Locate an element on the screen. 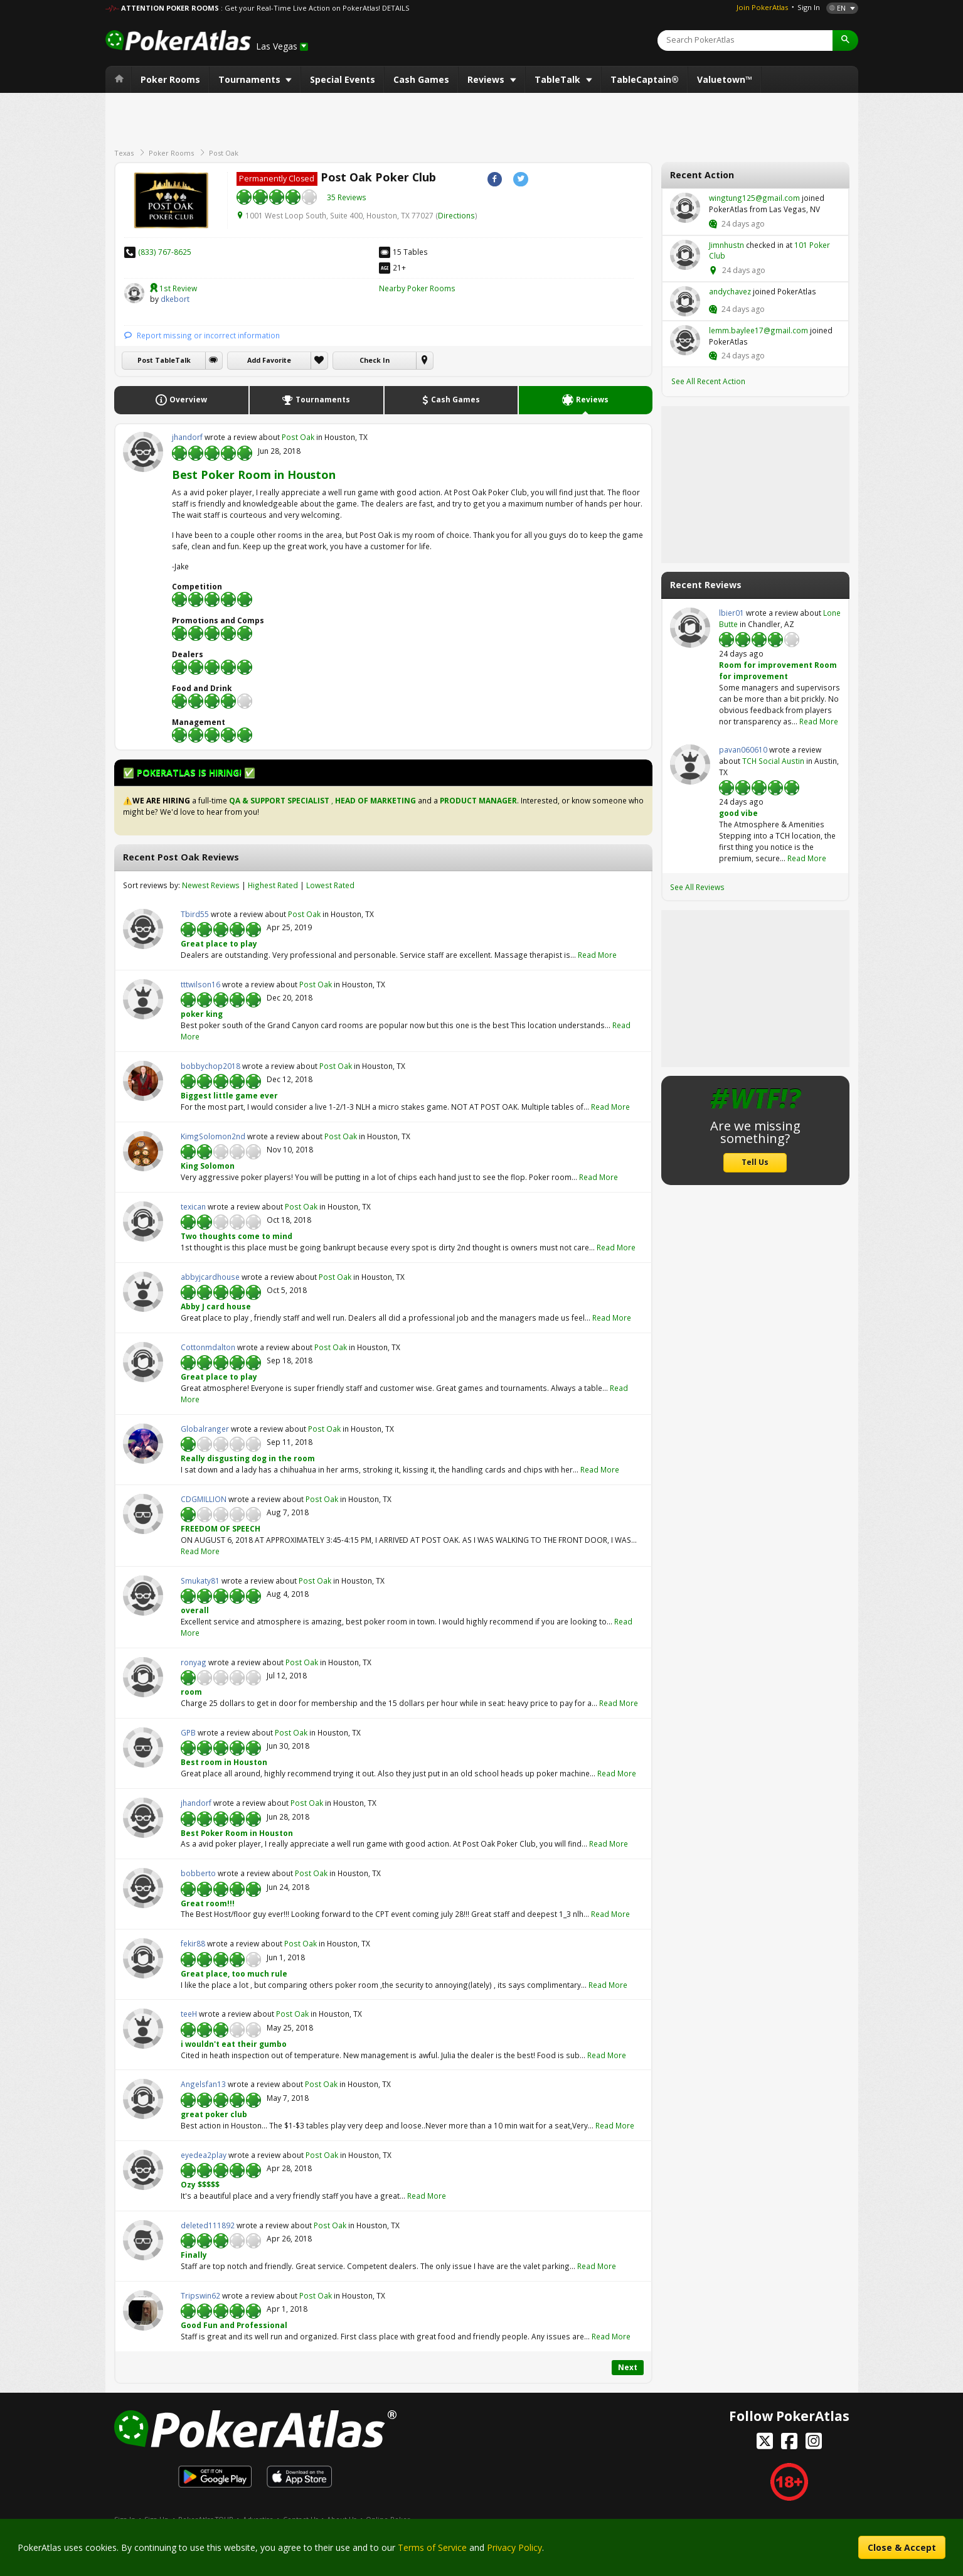 Image resolution: width=963 pixels, height=2576 pixels. Good Fun and Professional is located at coordinates (234, 2325).